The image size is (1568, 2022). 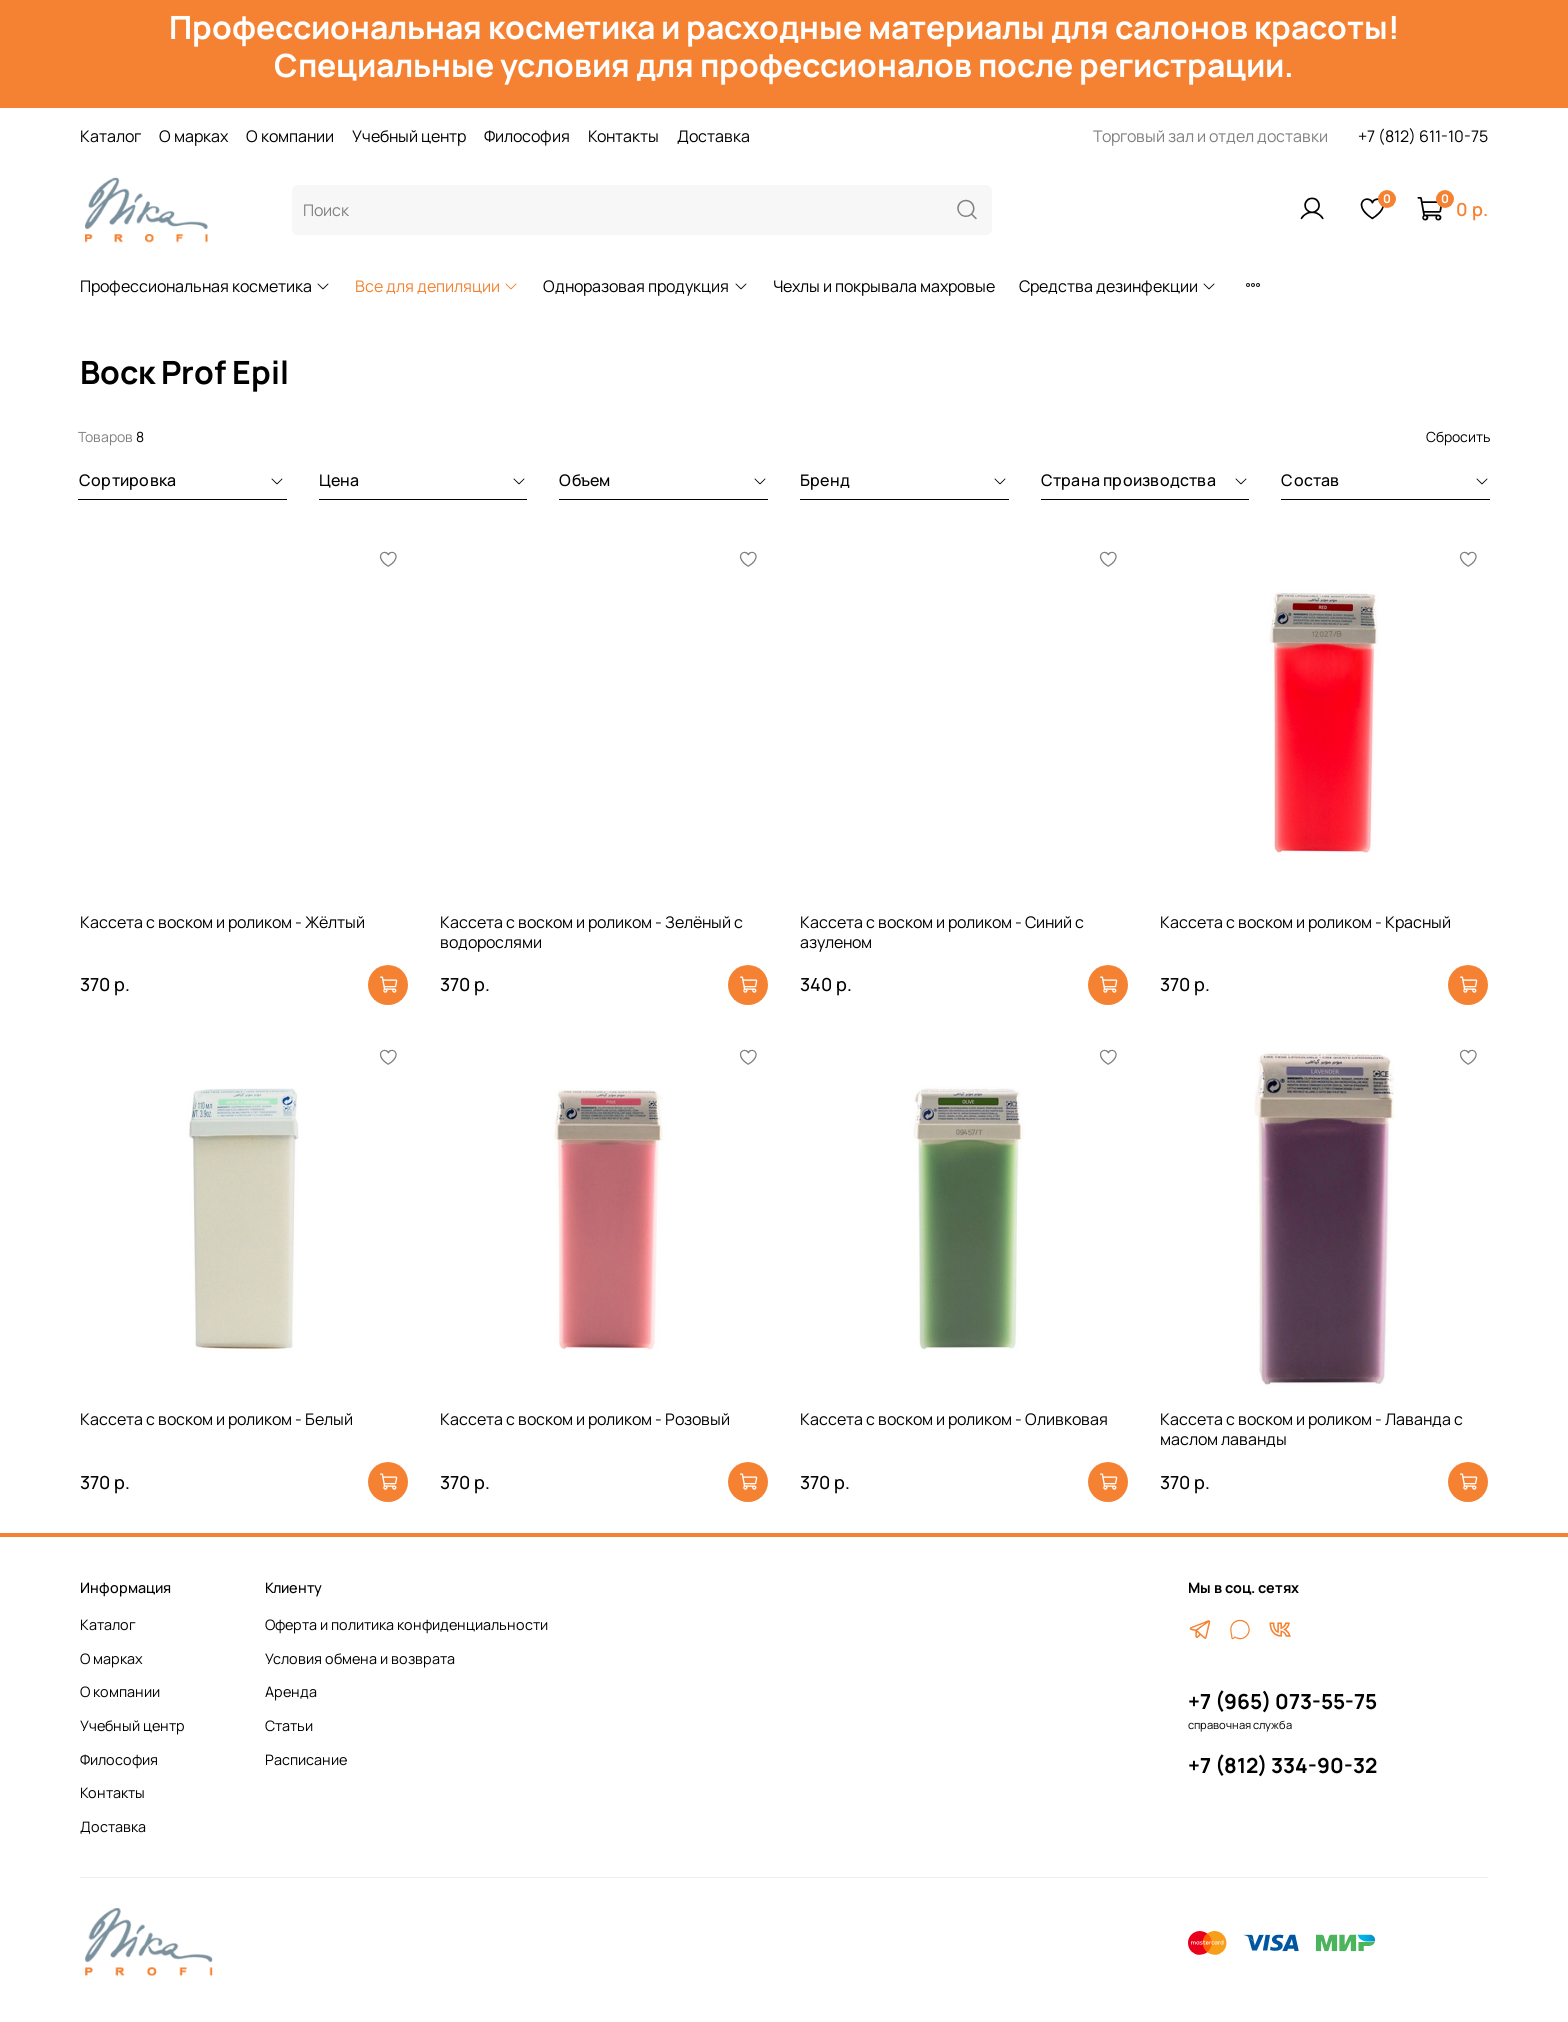 I want to click on Кассета с воском и роликом - Зелёный с водорослями, so click(x=591, y=932).